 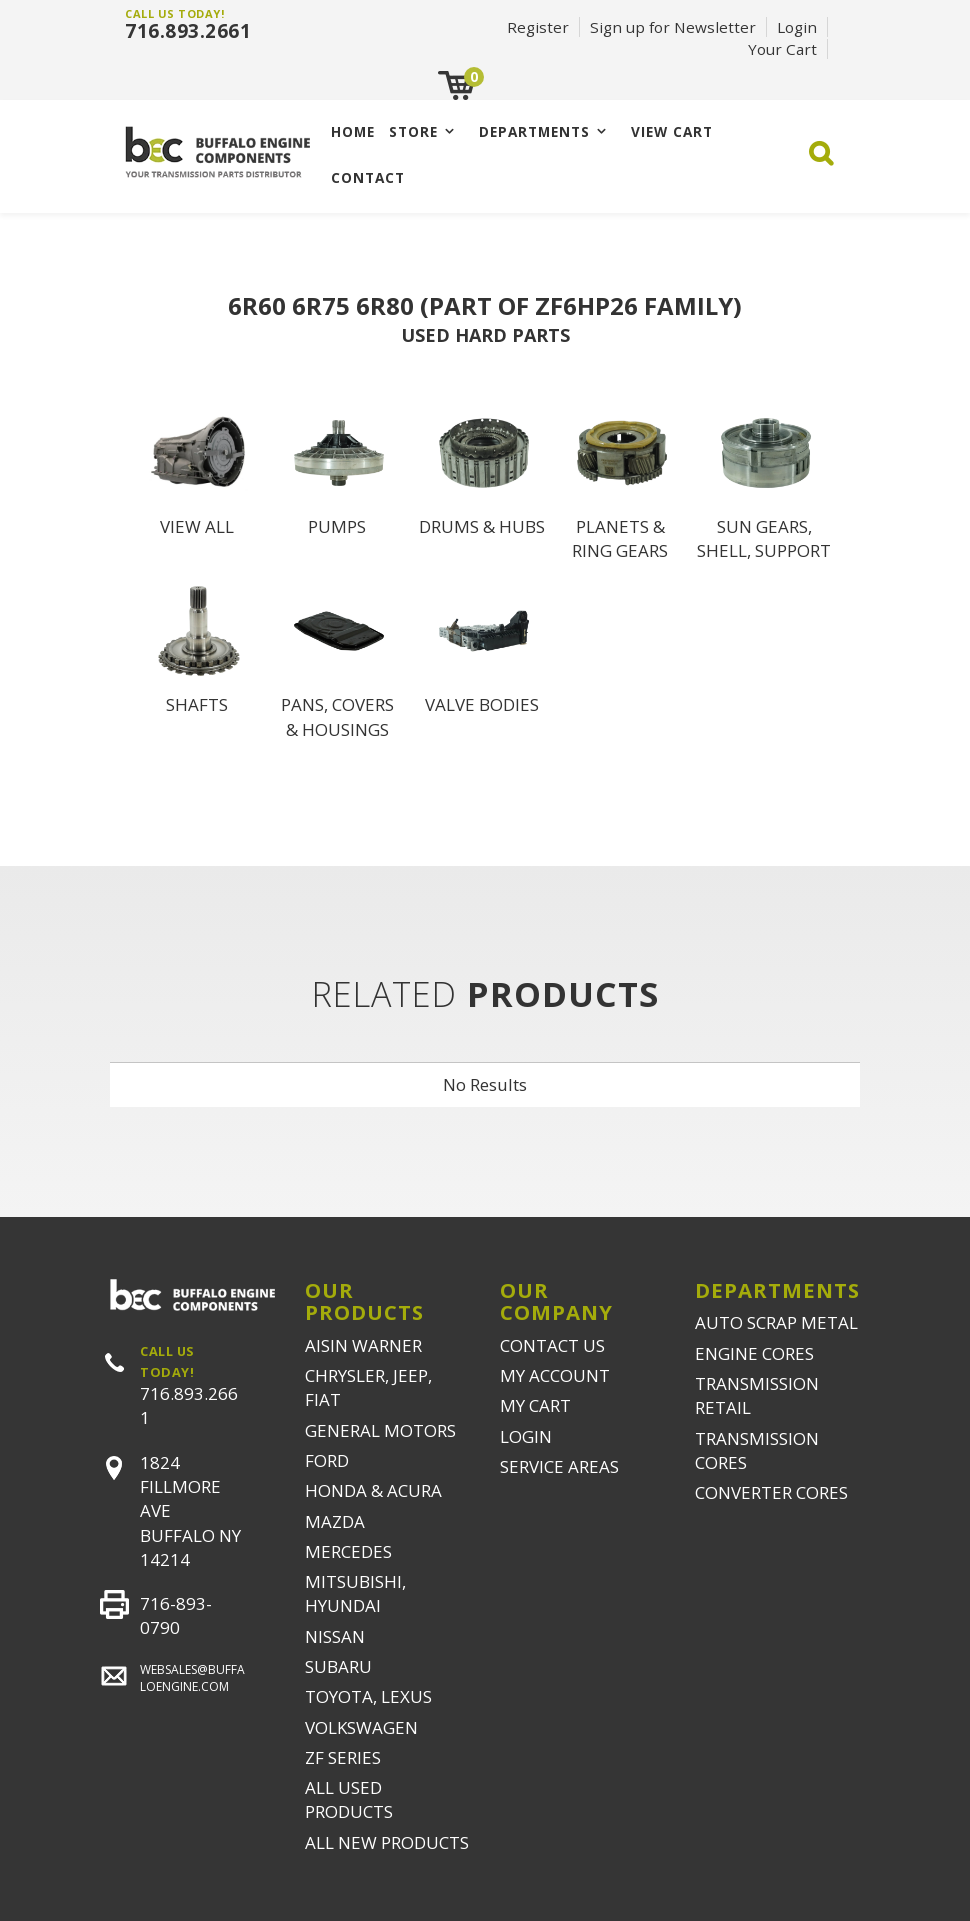 I want to click on CONTACT, so click(x=368, y=177).